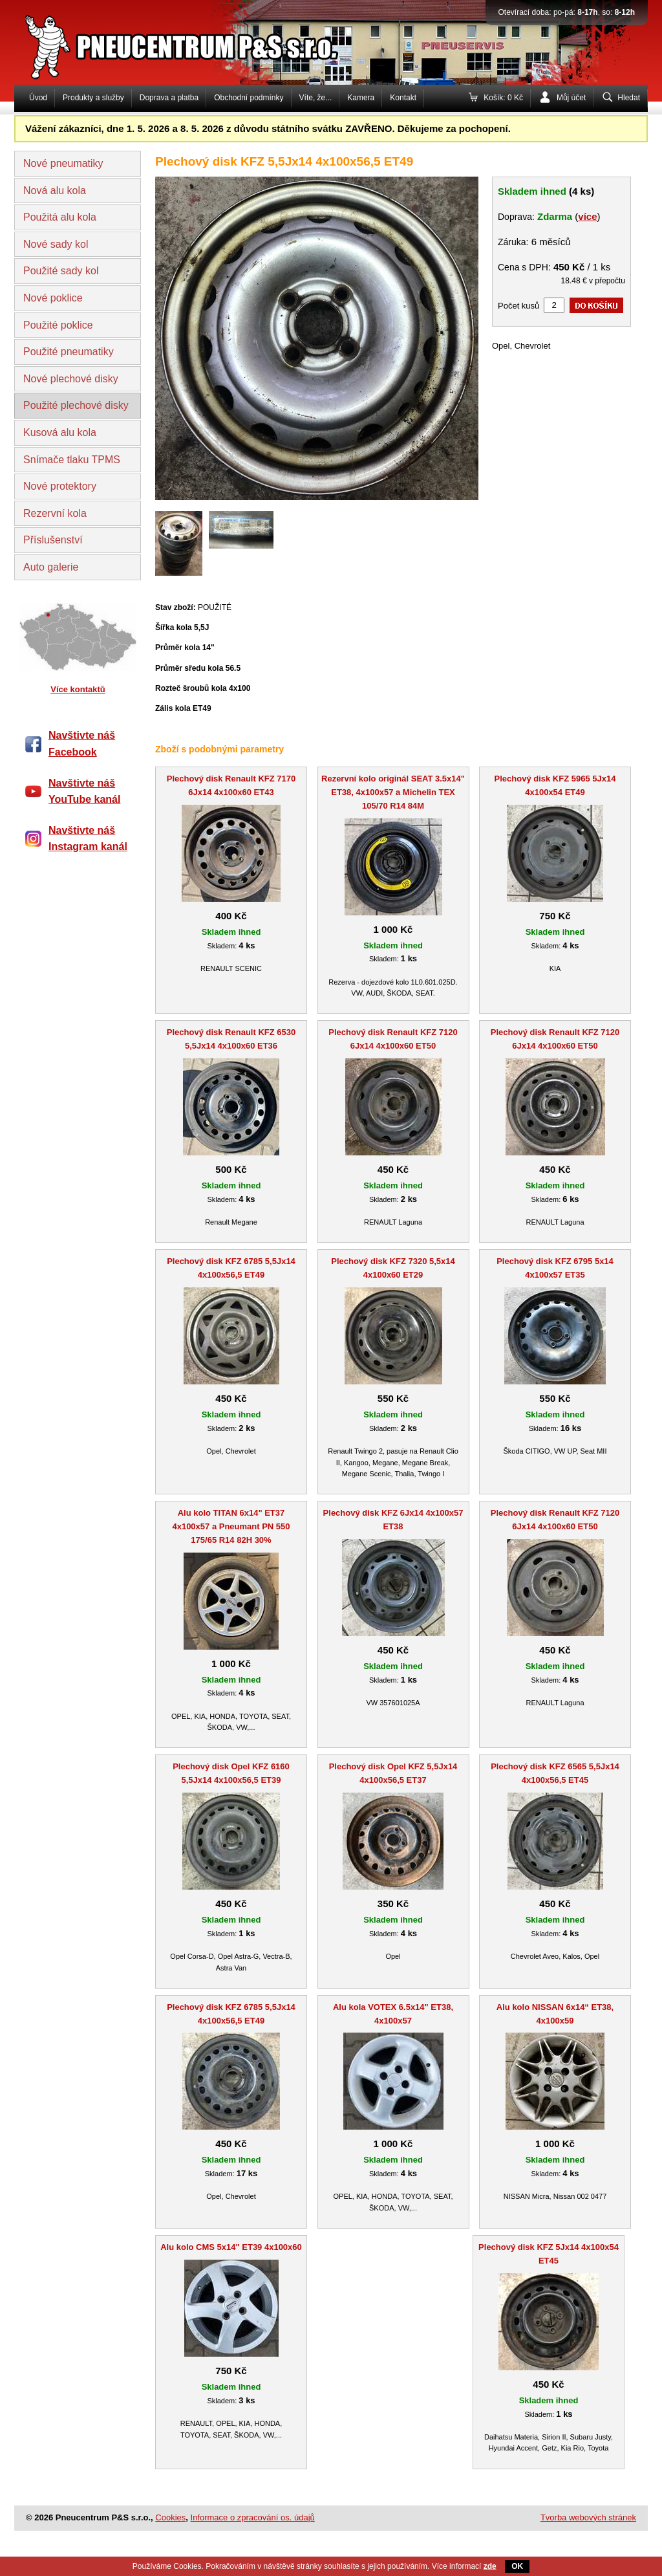 The height and width of the screenshot is (2576, 662). I want to click on Počet kusů, so click(518, 306).